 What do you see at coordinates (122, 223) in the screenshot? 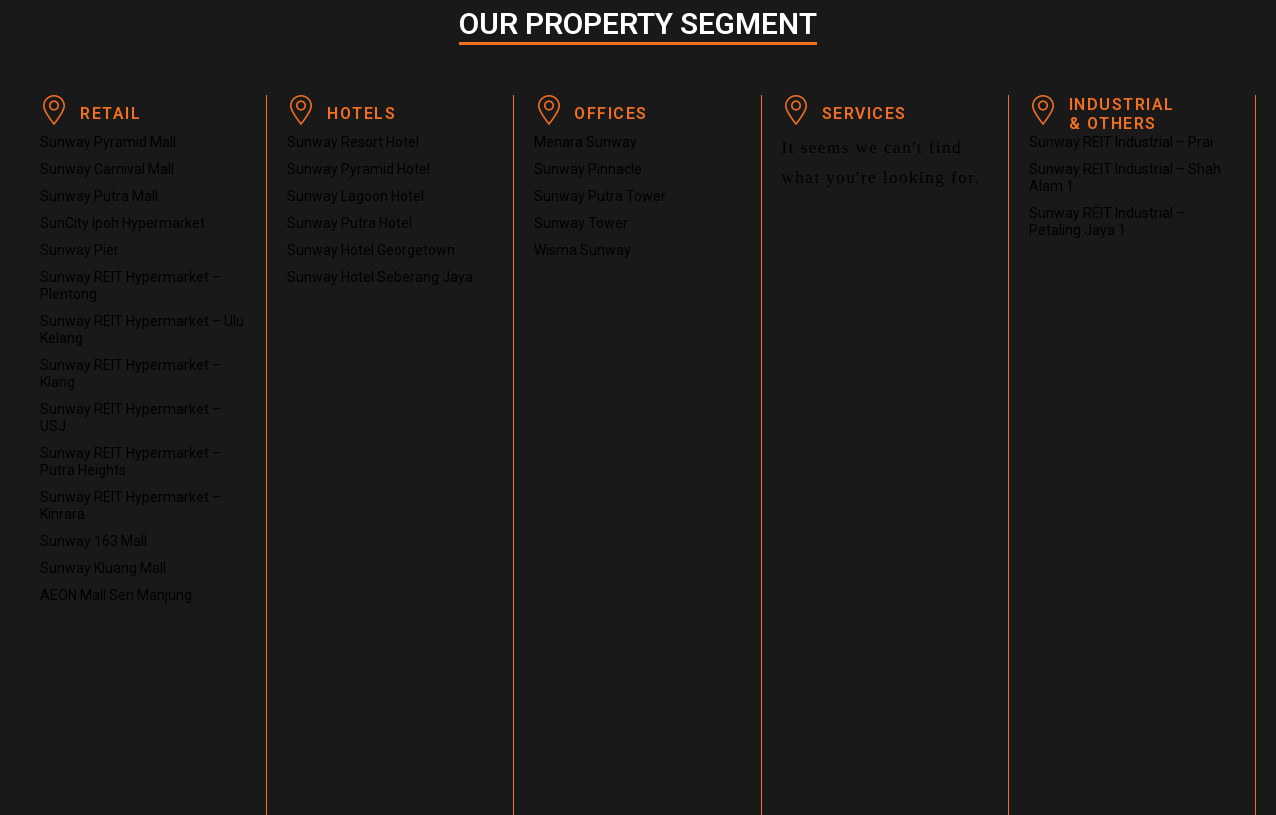
I see `SunCity Ipoh Hypermarket` at bounding box center [122, 223].